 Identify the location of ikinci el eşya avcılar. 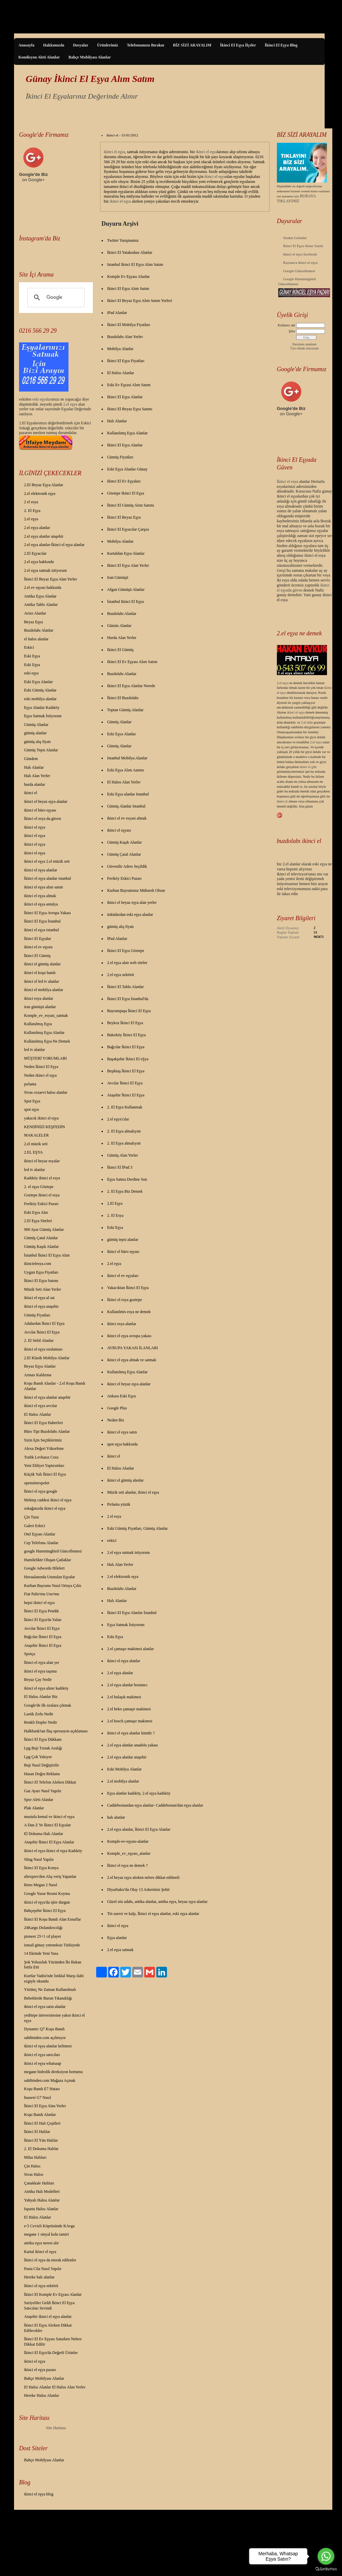
(40, 1405).